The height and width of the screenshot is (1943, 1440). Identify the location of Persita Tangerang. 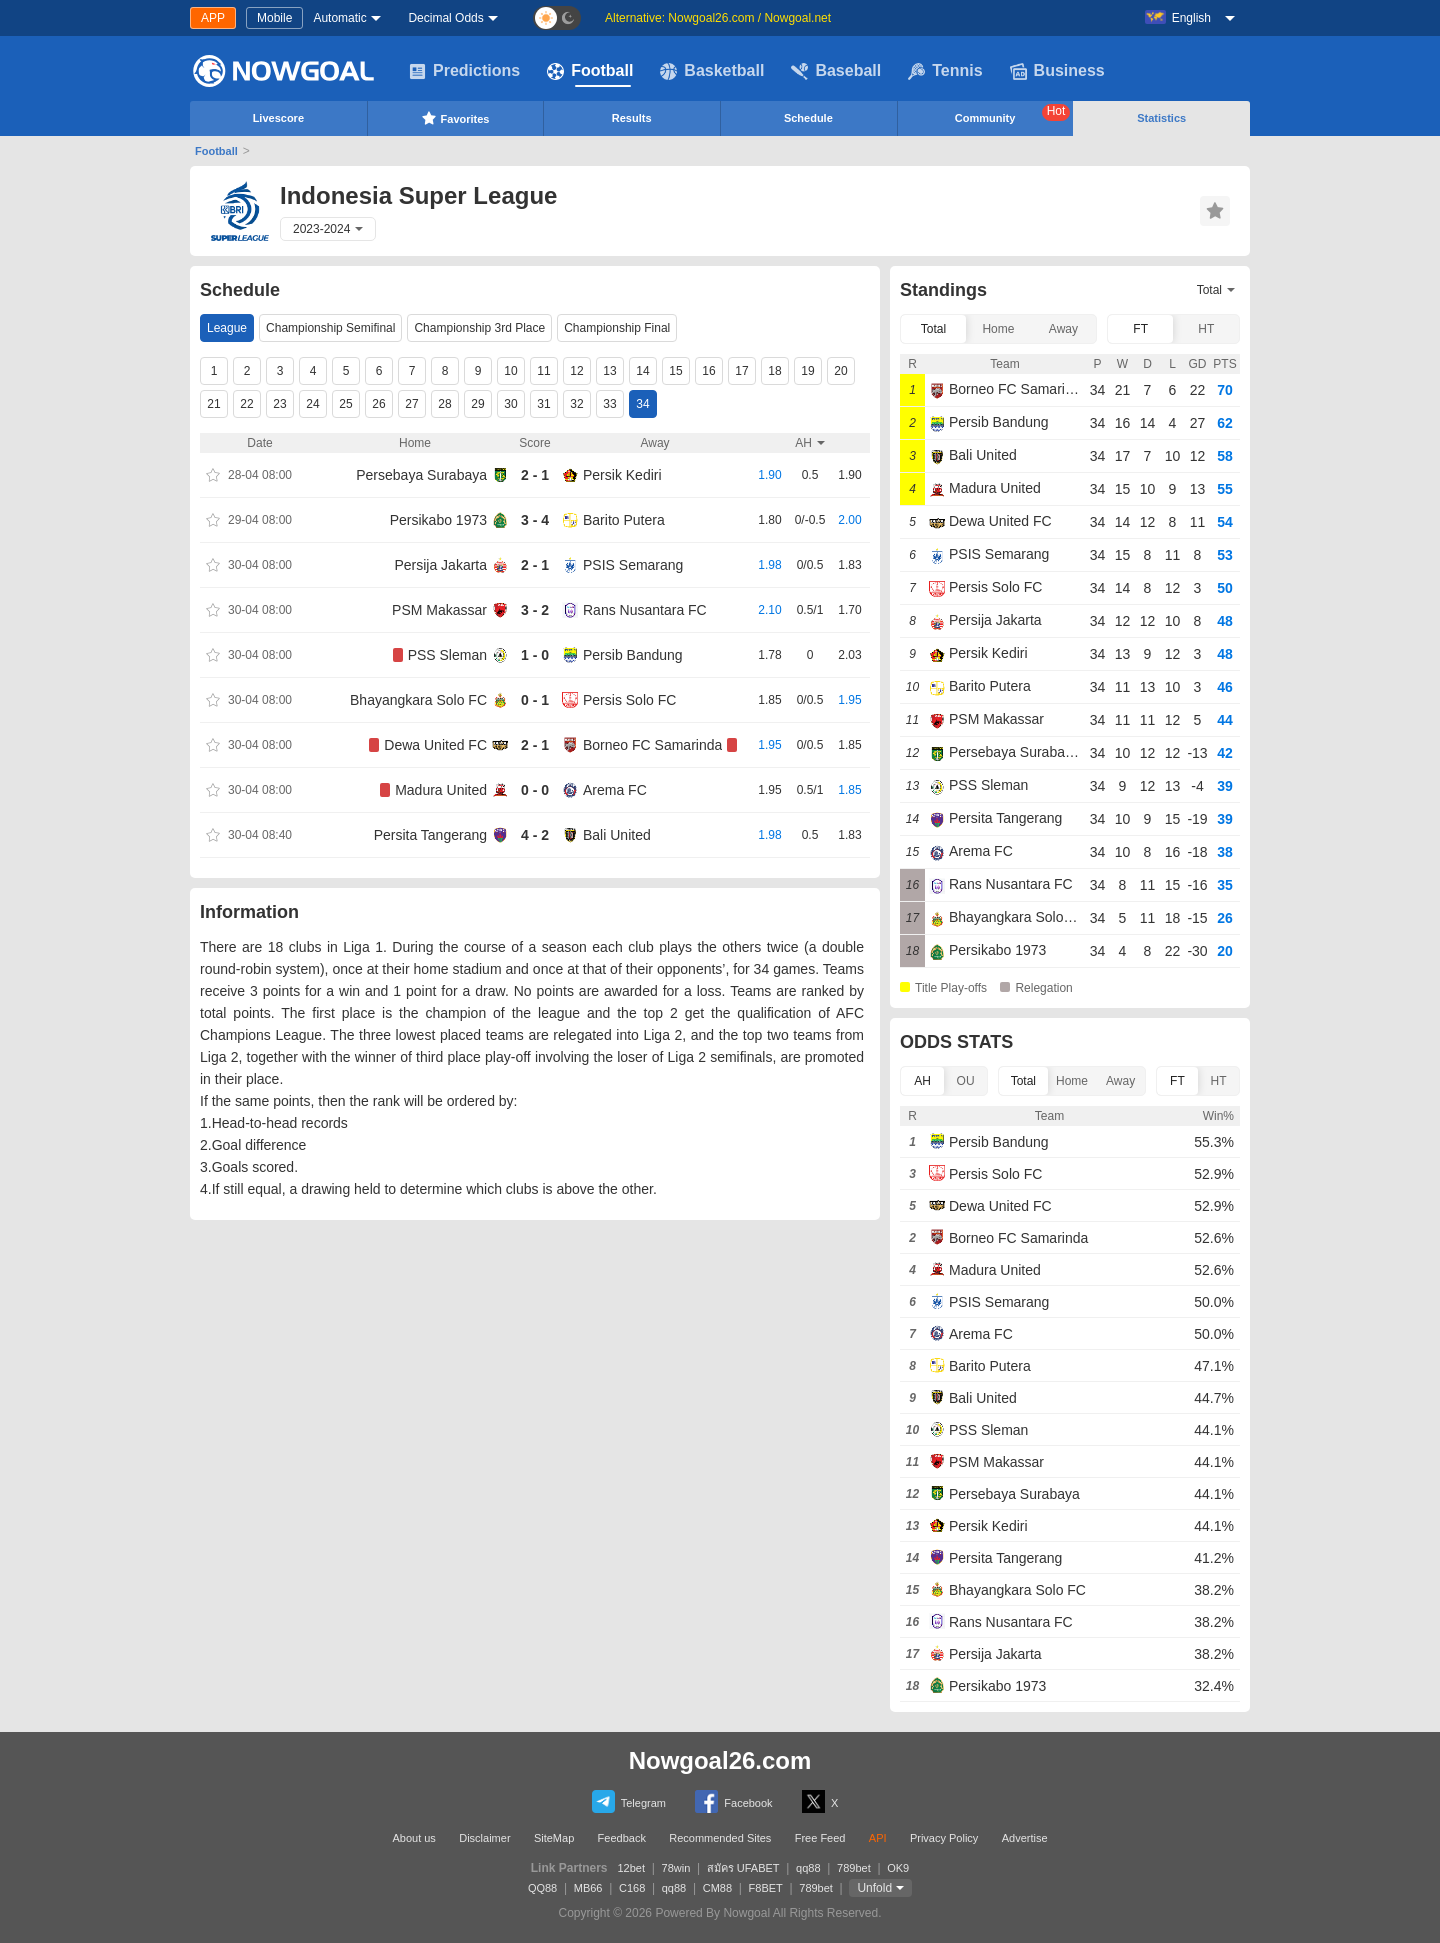
(430, 835).